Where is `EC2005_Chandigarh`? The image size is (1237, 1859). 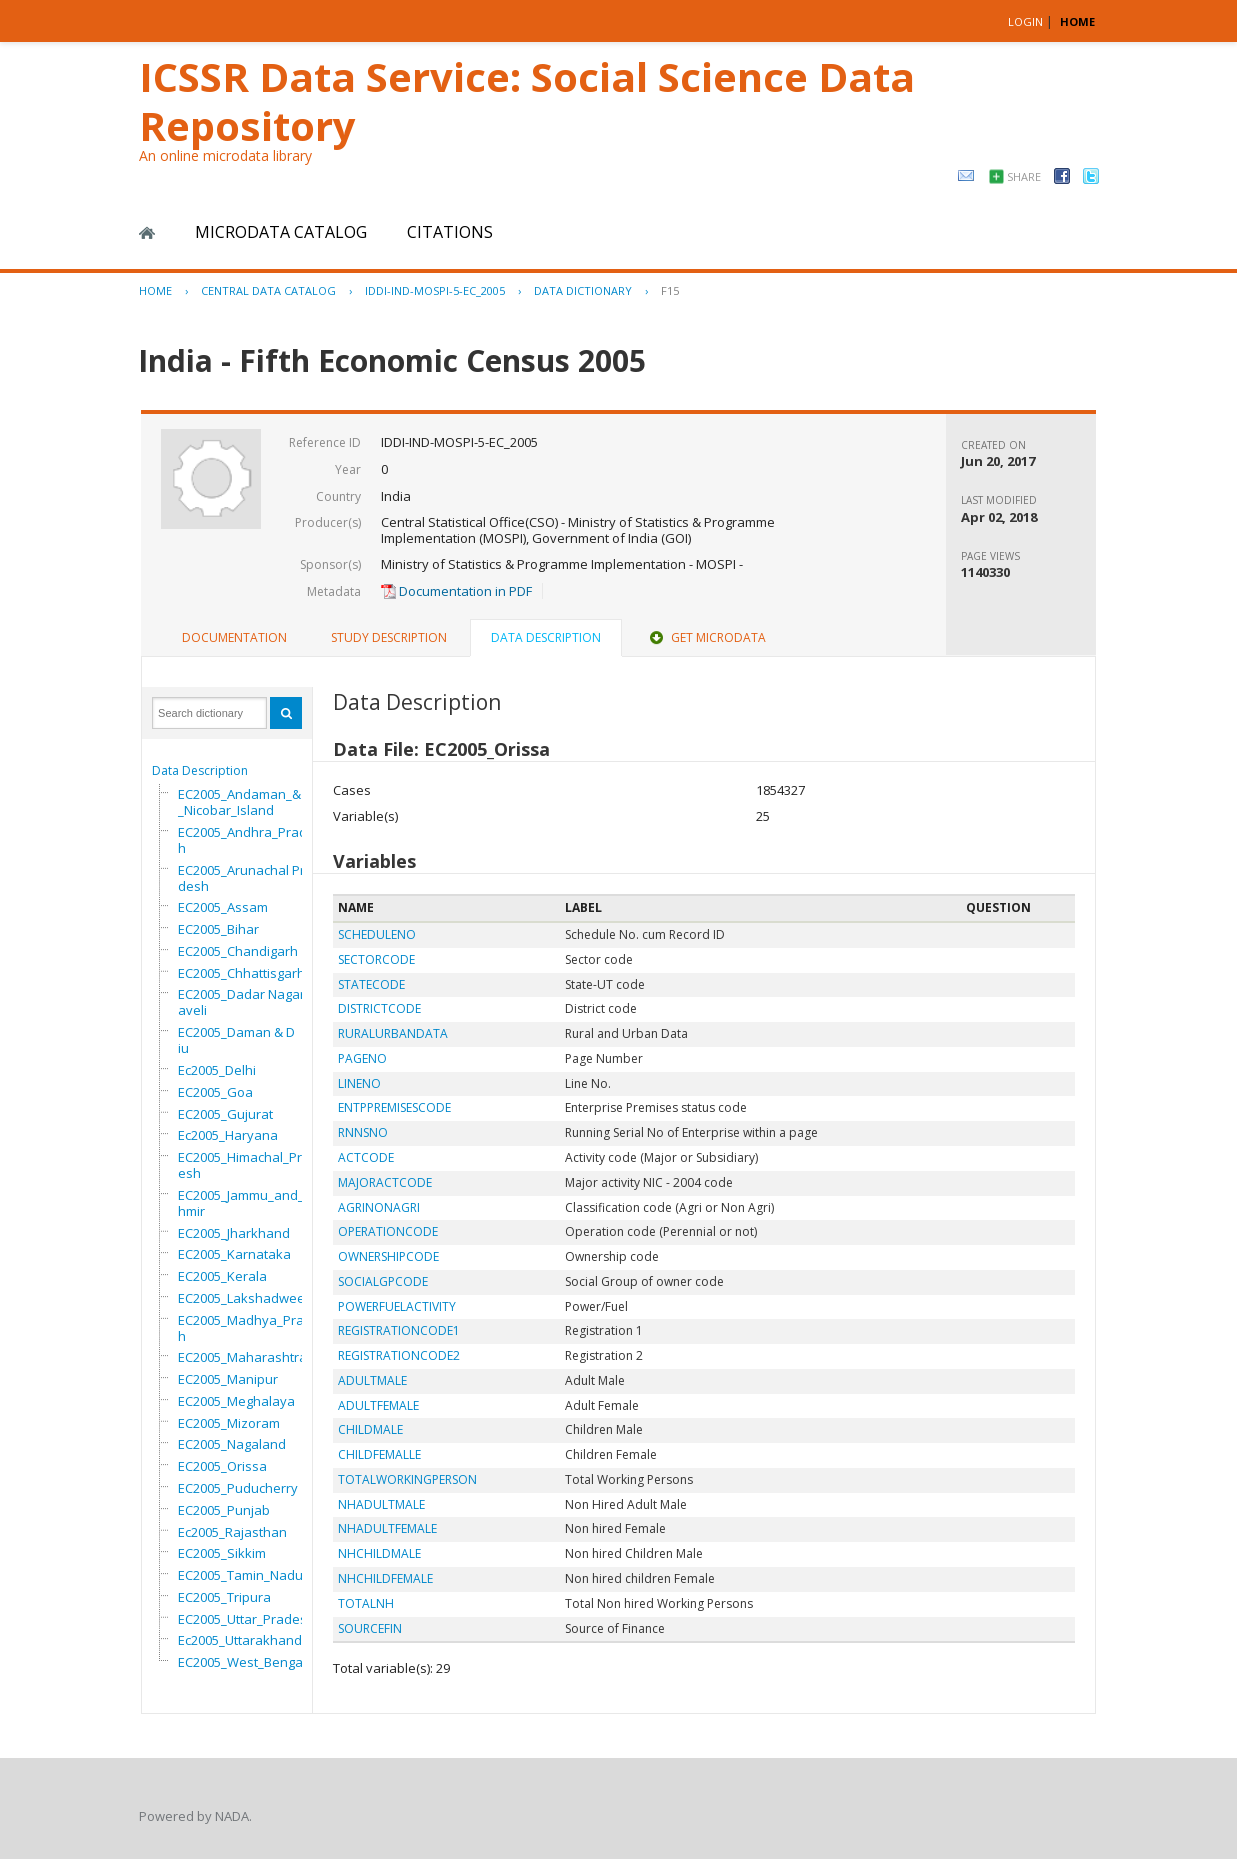
EC2005_Chandigarh is located at coordinates (238, 951).